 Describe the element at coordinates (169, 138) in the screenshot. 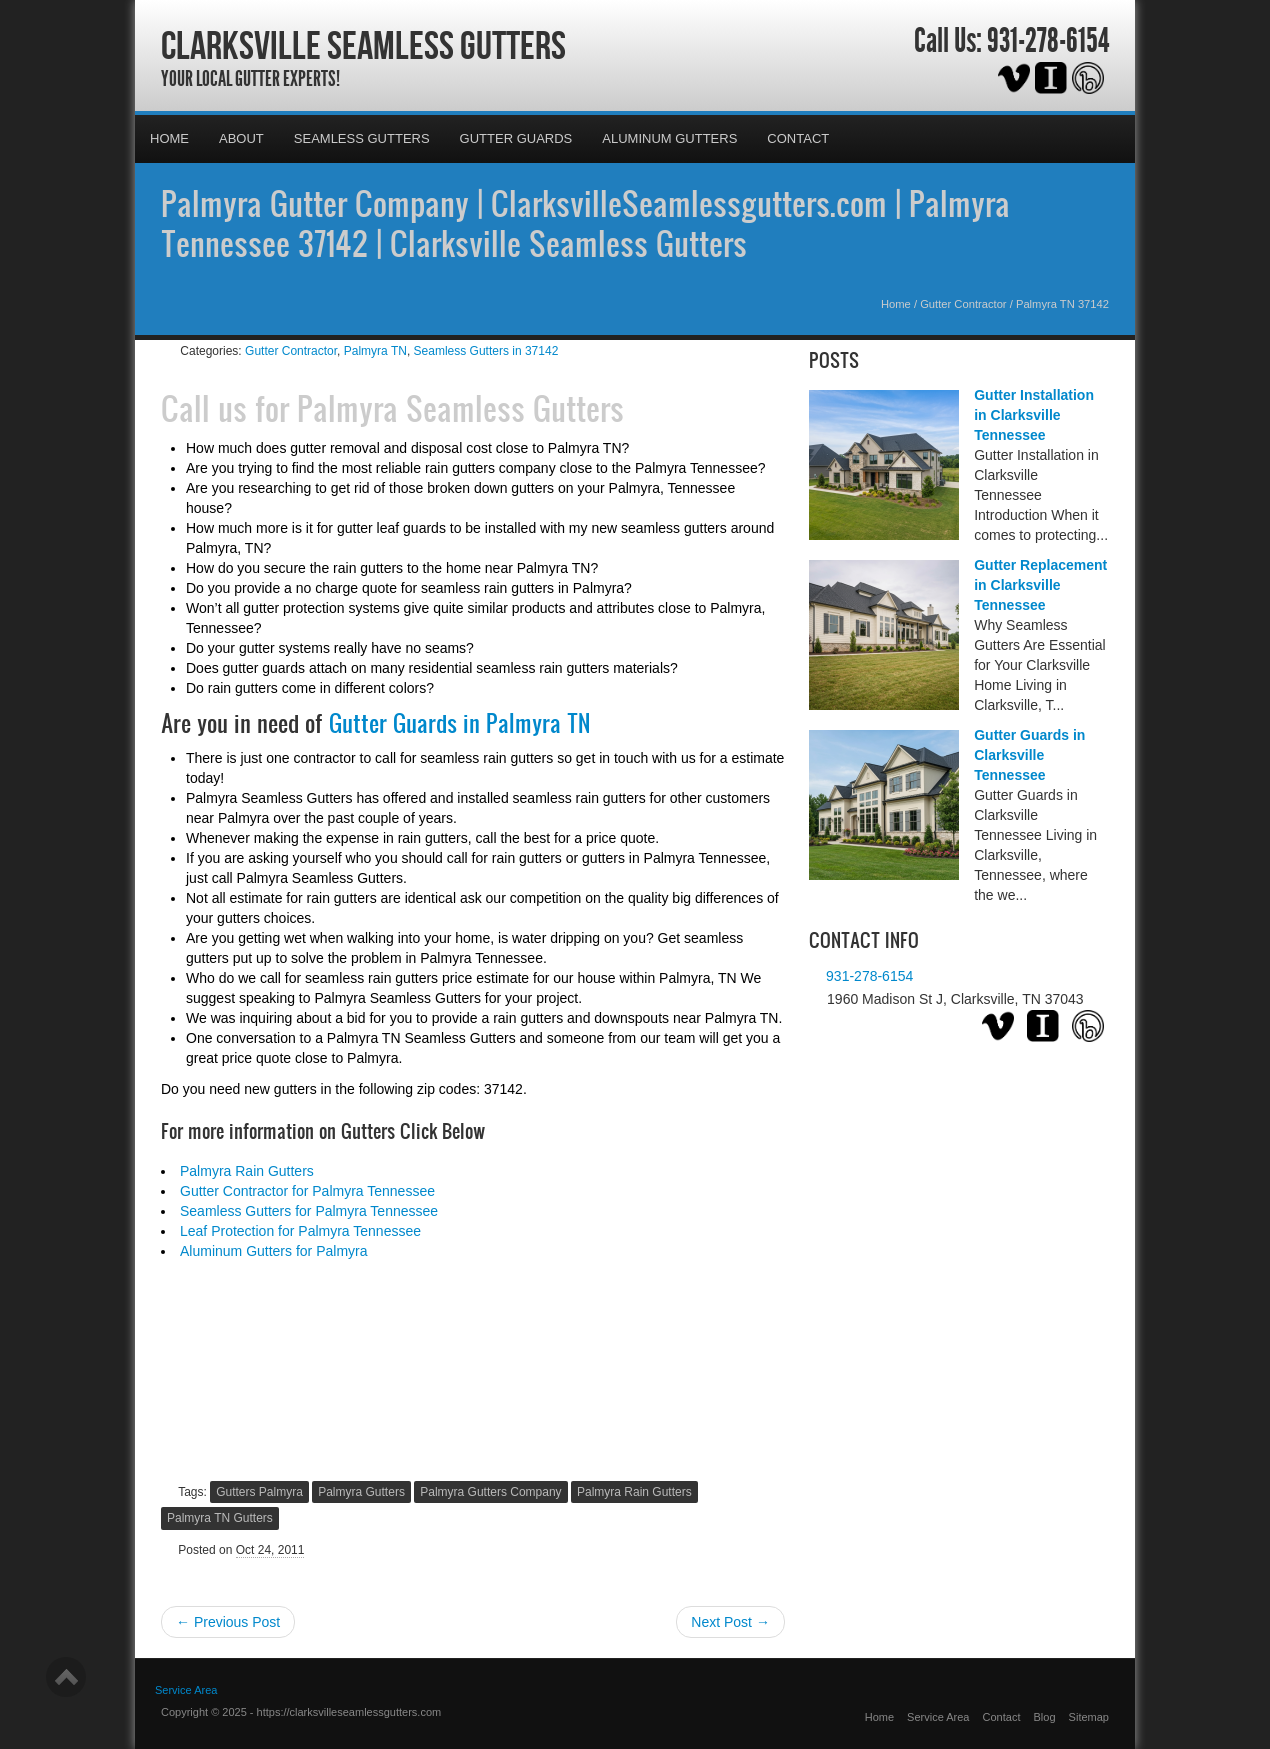

I see `Home` at that location.